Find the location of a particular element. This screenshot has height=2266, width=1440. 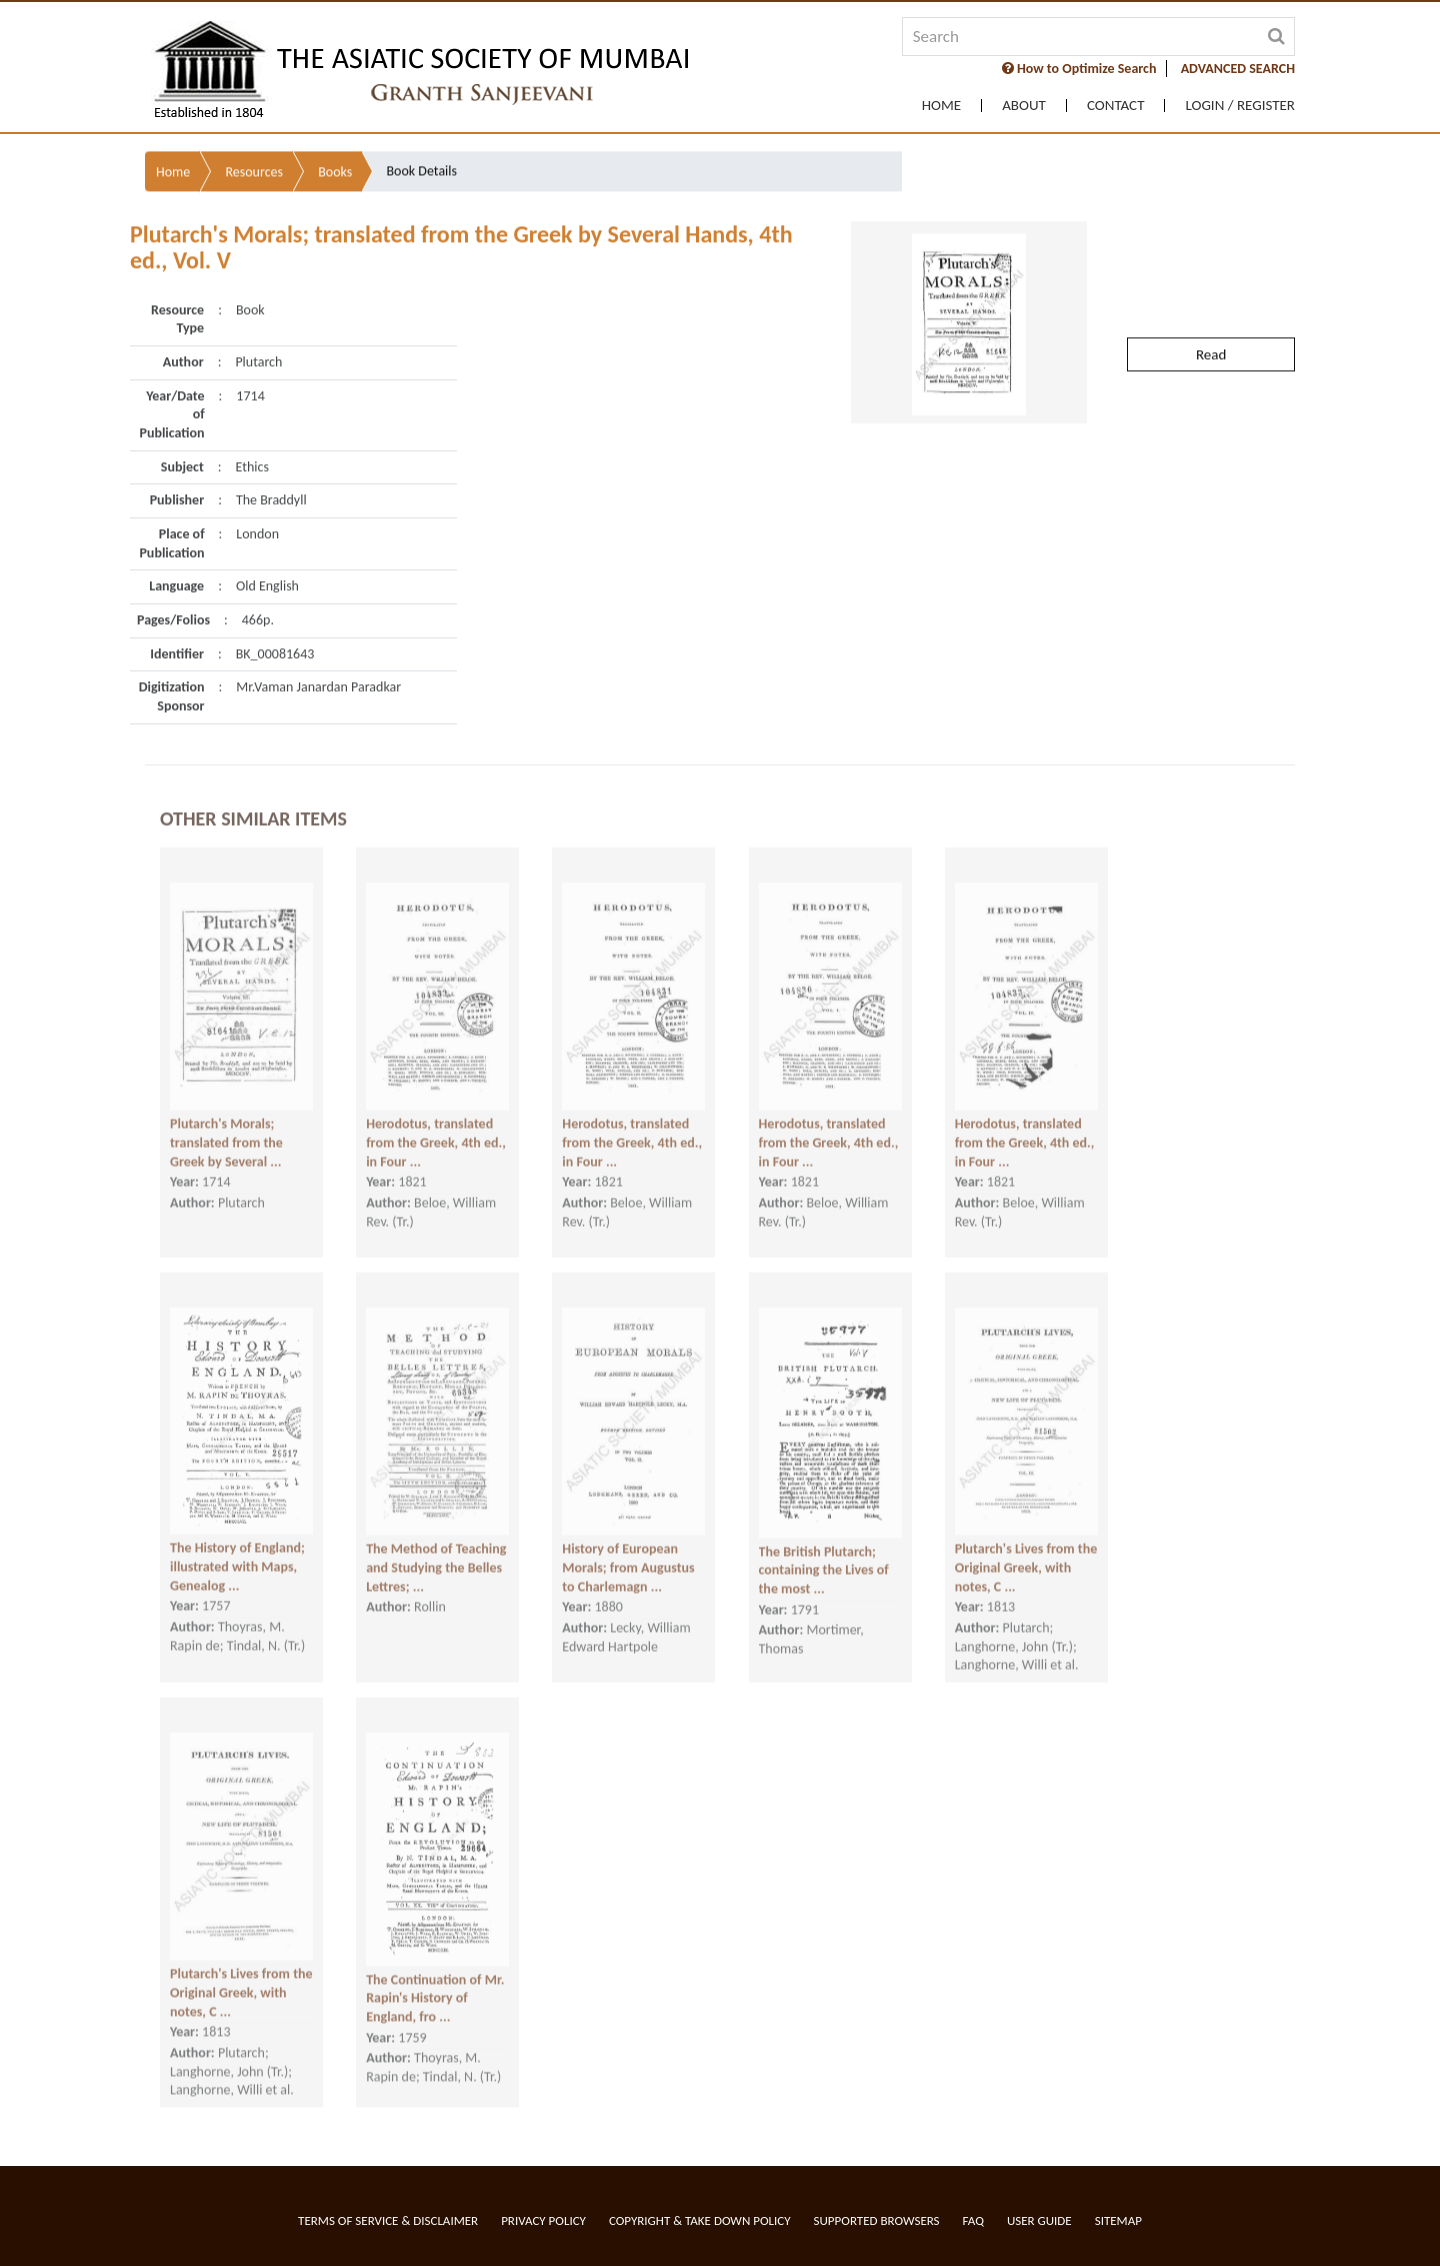

The History of England; illustrated with Maps, Genealog ... is located at coordinates (237, 1533).